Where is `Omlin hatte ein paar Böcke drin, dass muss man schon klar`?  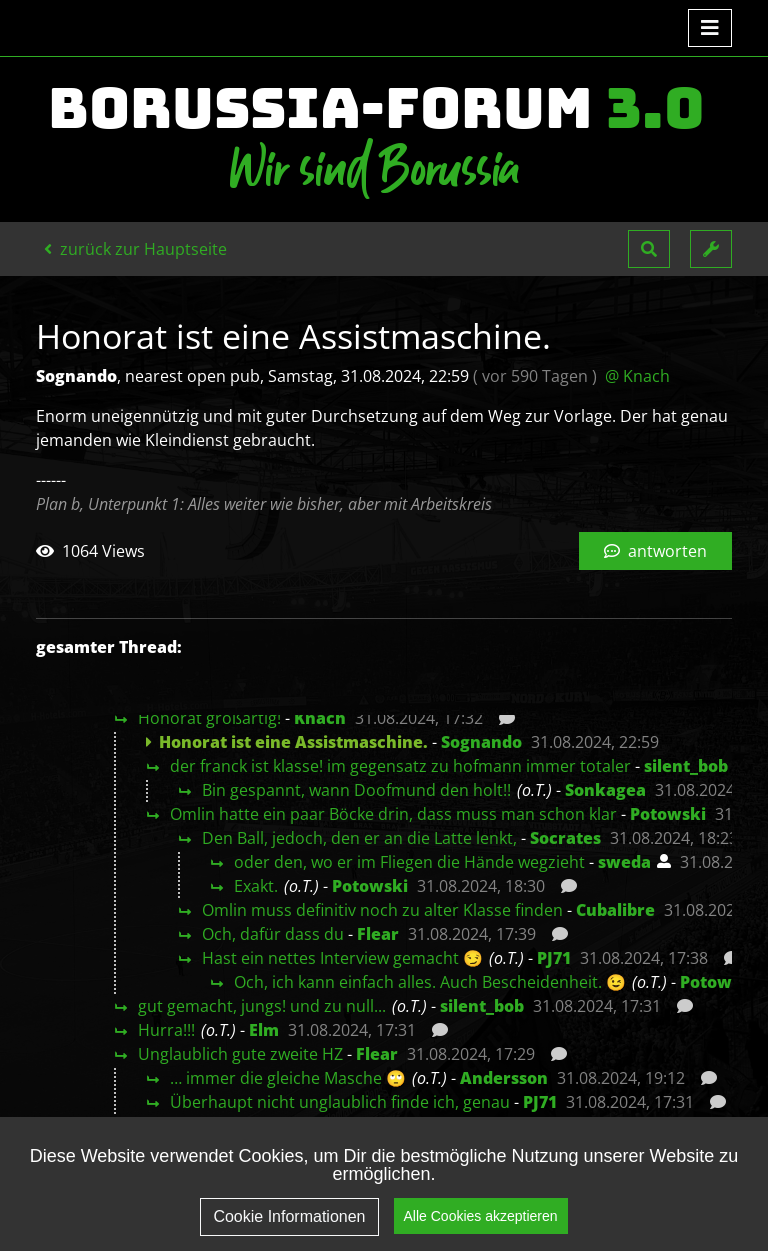 Omlin hatte ein paar Böcke drin, dass muss man schon klar is located at coordinates (393, 814).